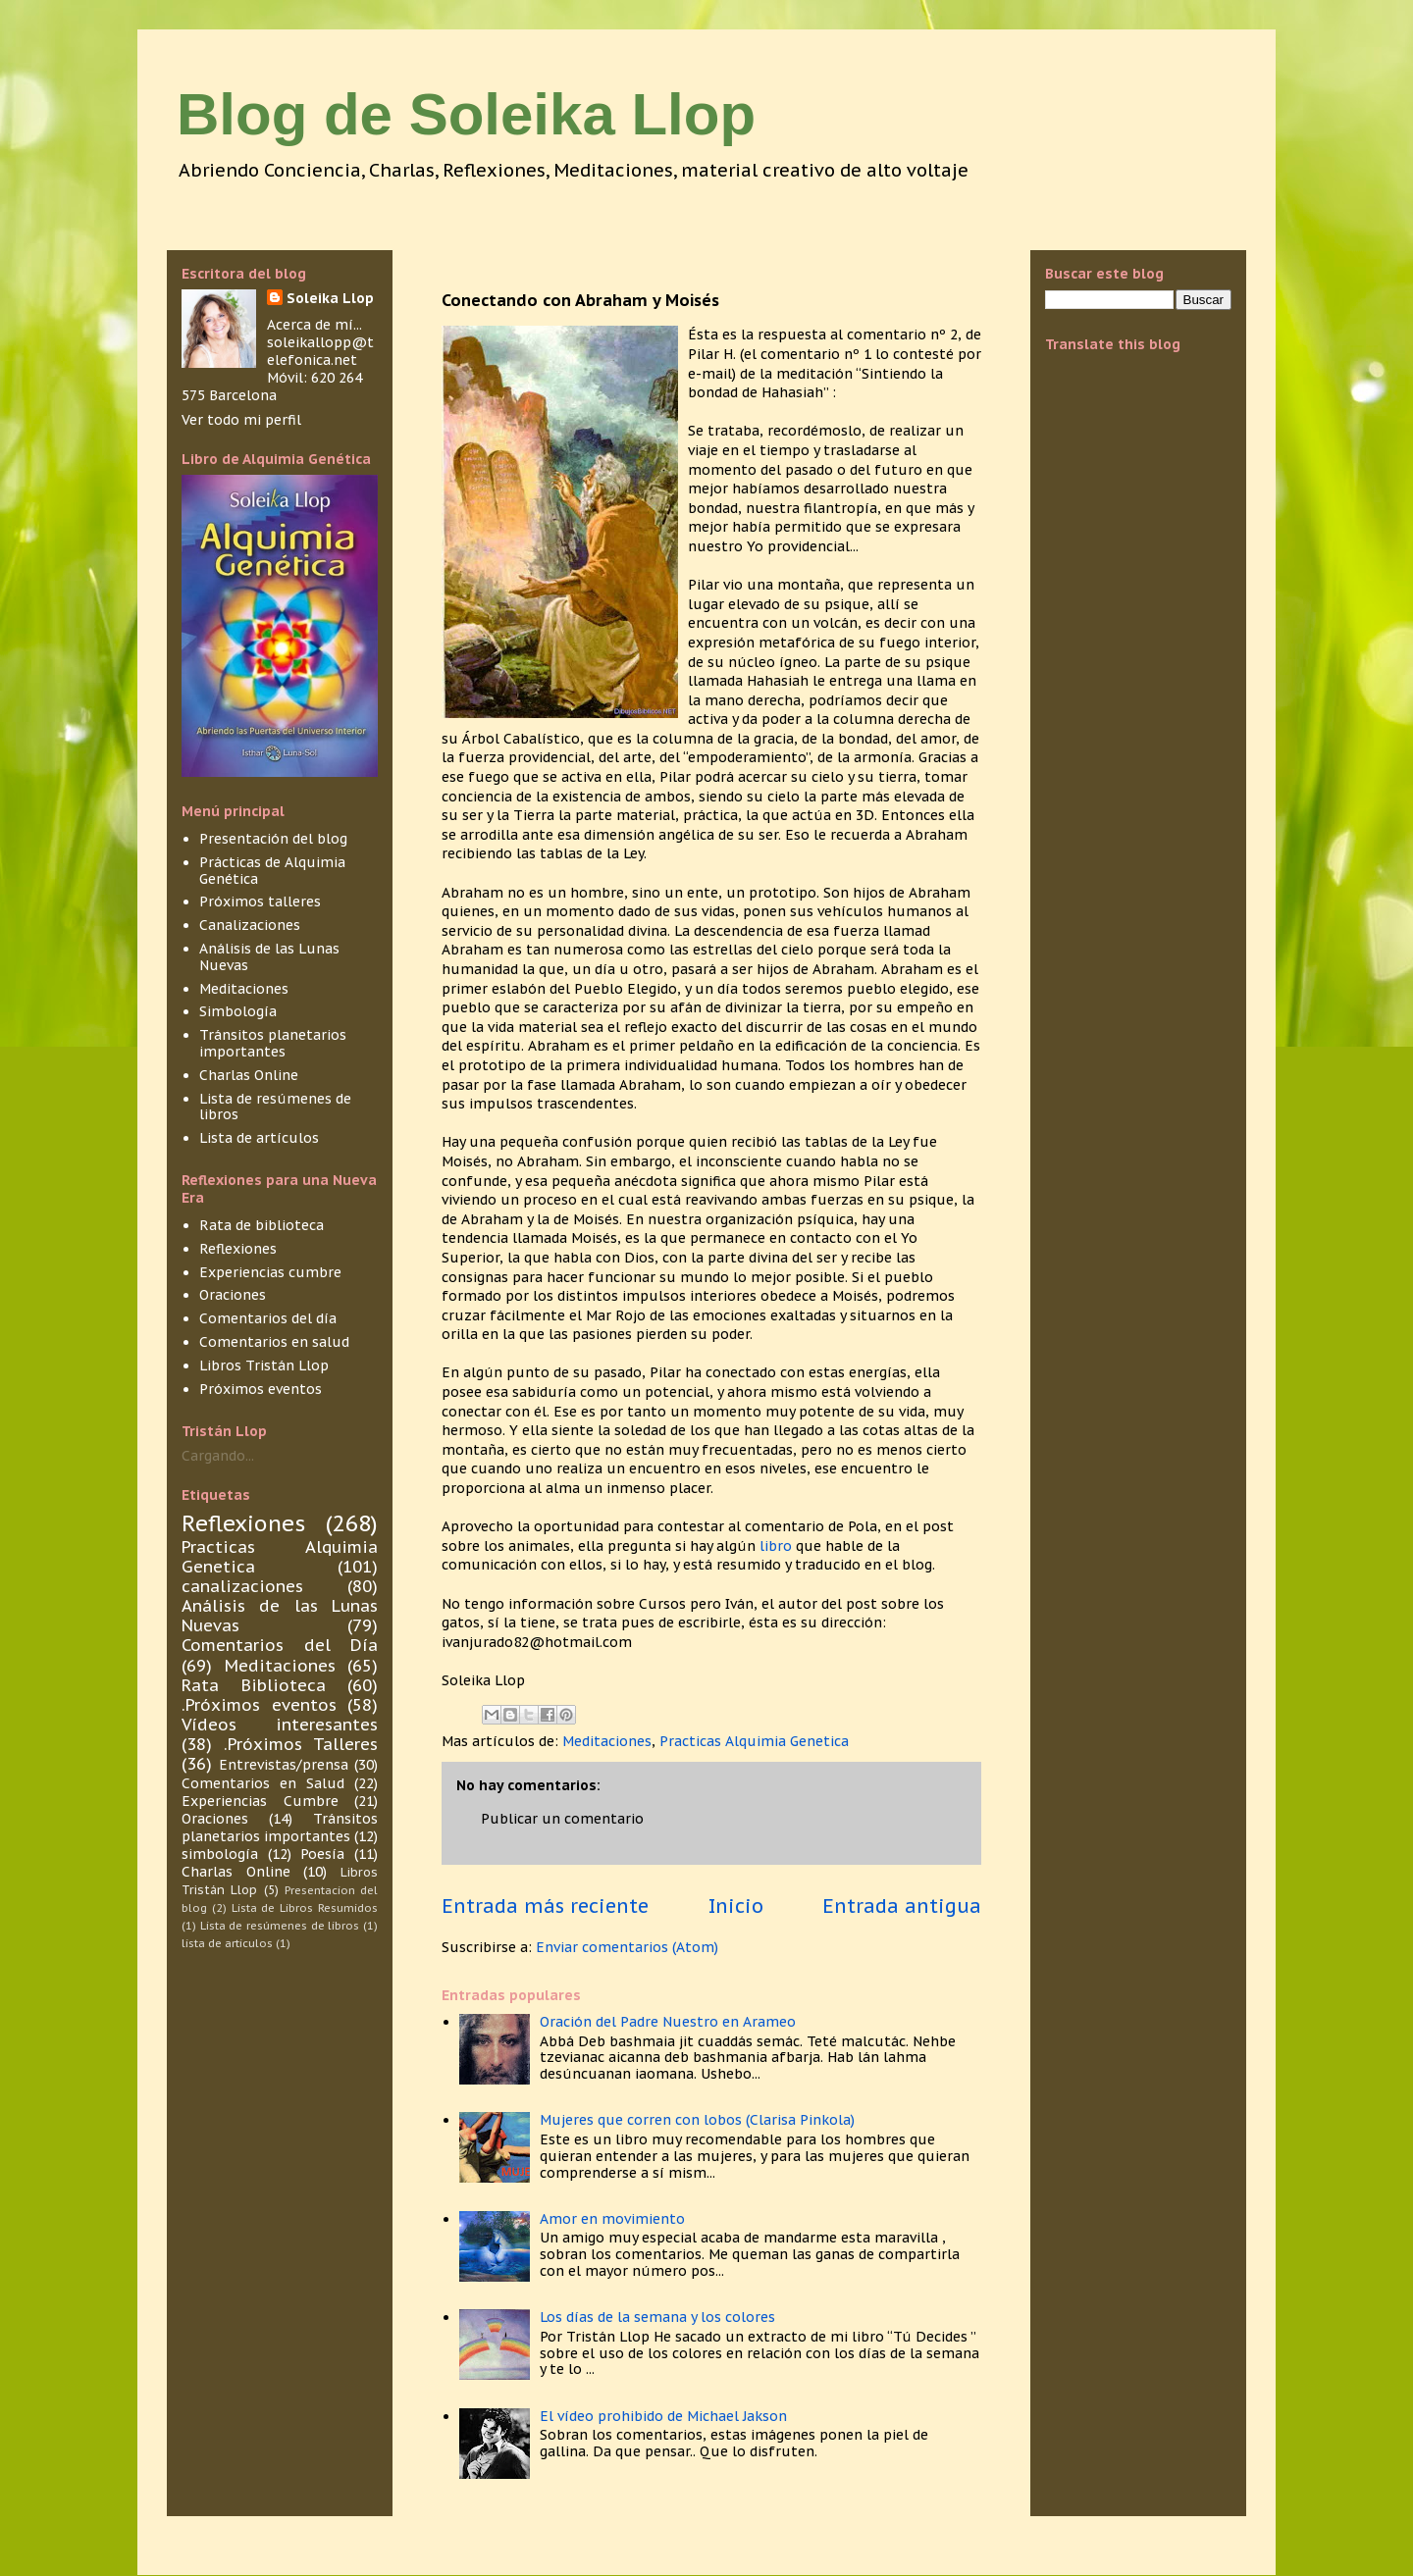  I want to click on Amor en movimiento, so click(612, 2219).